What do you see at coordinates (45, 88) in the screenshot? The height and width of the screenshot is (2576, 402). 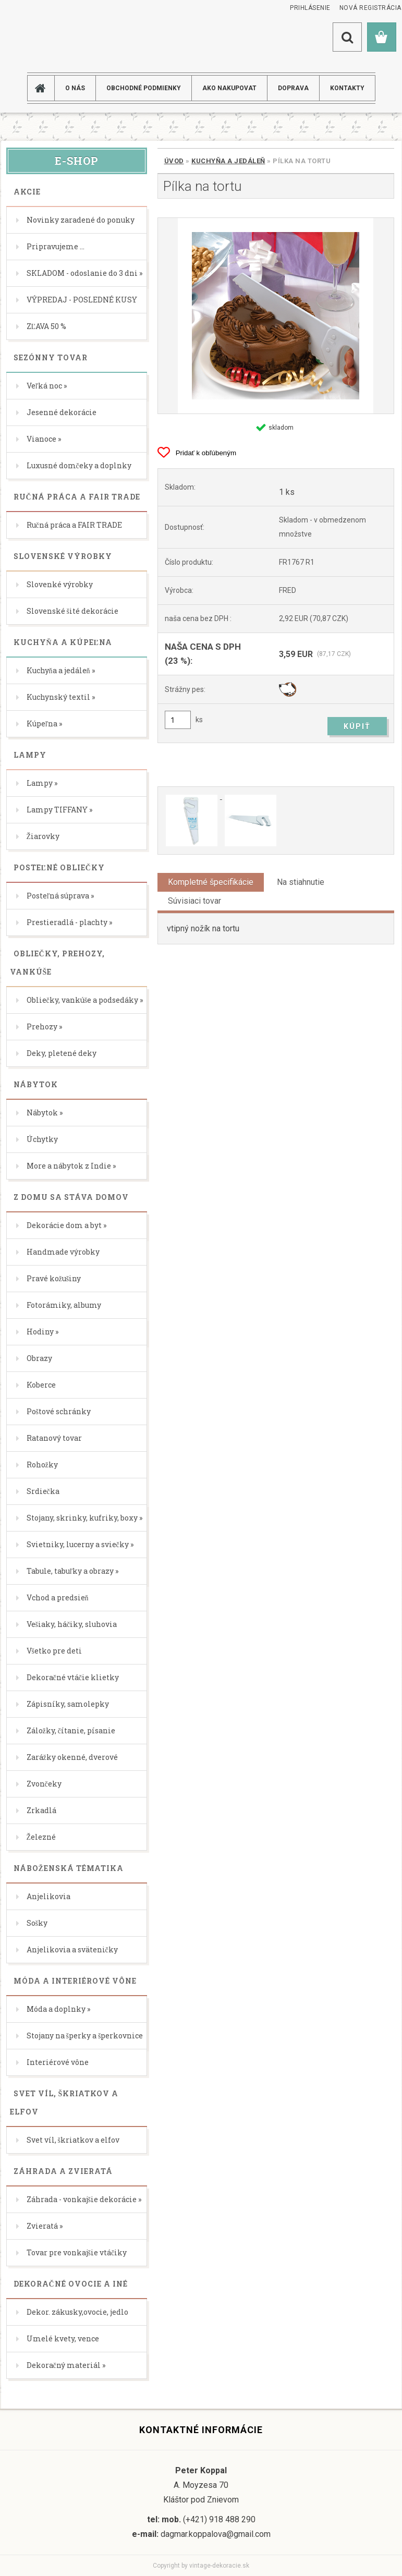 I see `[Homepage]` at bounding box center [45, 88].